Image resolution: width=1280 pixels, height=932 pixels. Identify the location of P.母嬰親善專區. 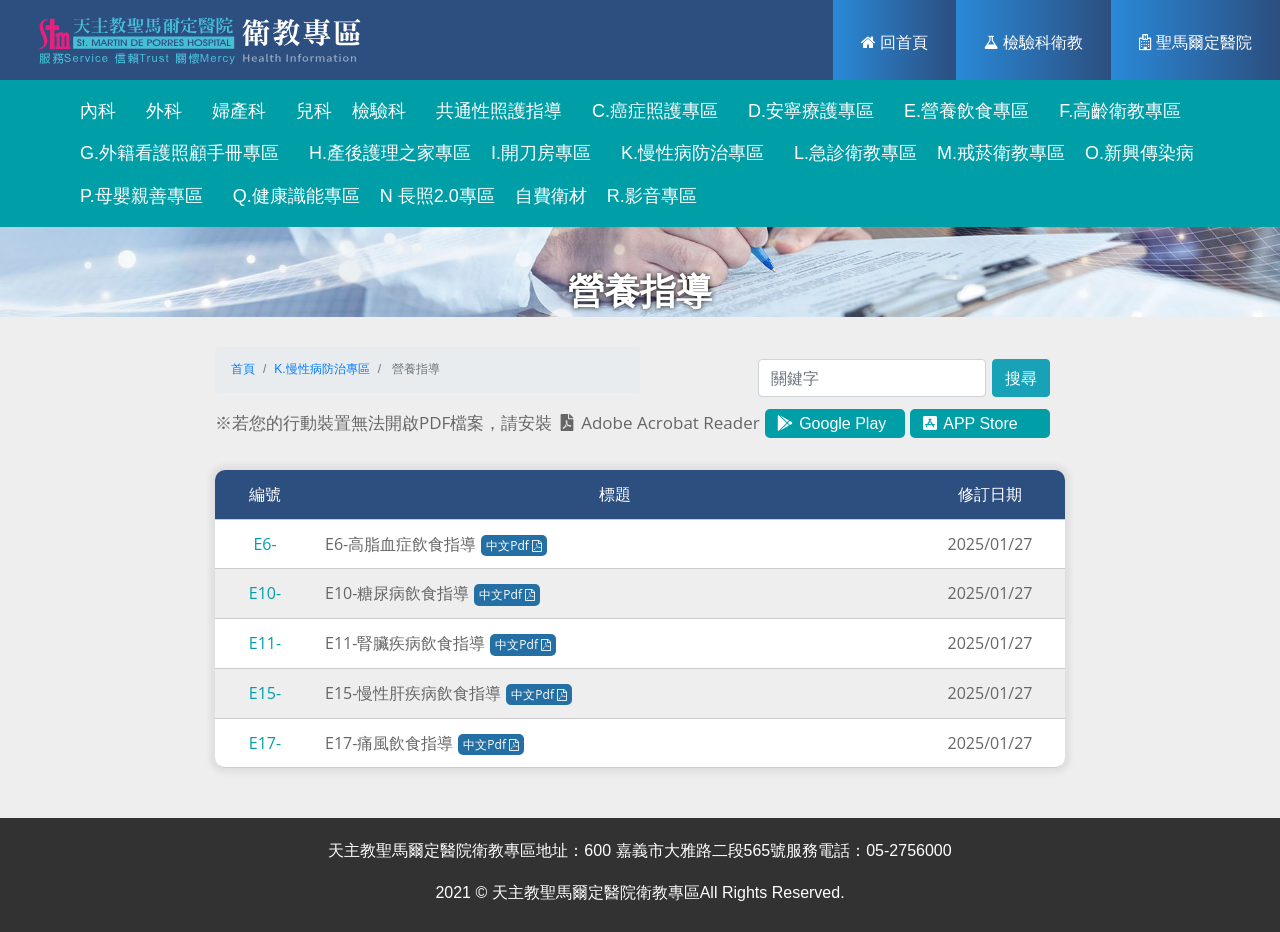
(136, 196).